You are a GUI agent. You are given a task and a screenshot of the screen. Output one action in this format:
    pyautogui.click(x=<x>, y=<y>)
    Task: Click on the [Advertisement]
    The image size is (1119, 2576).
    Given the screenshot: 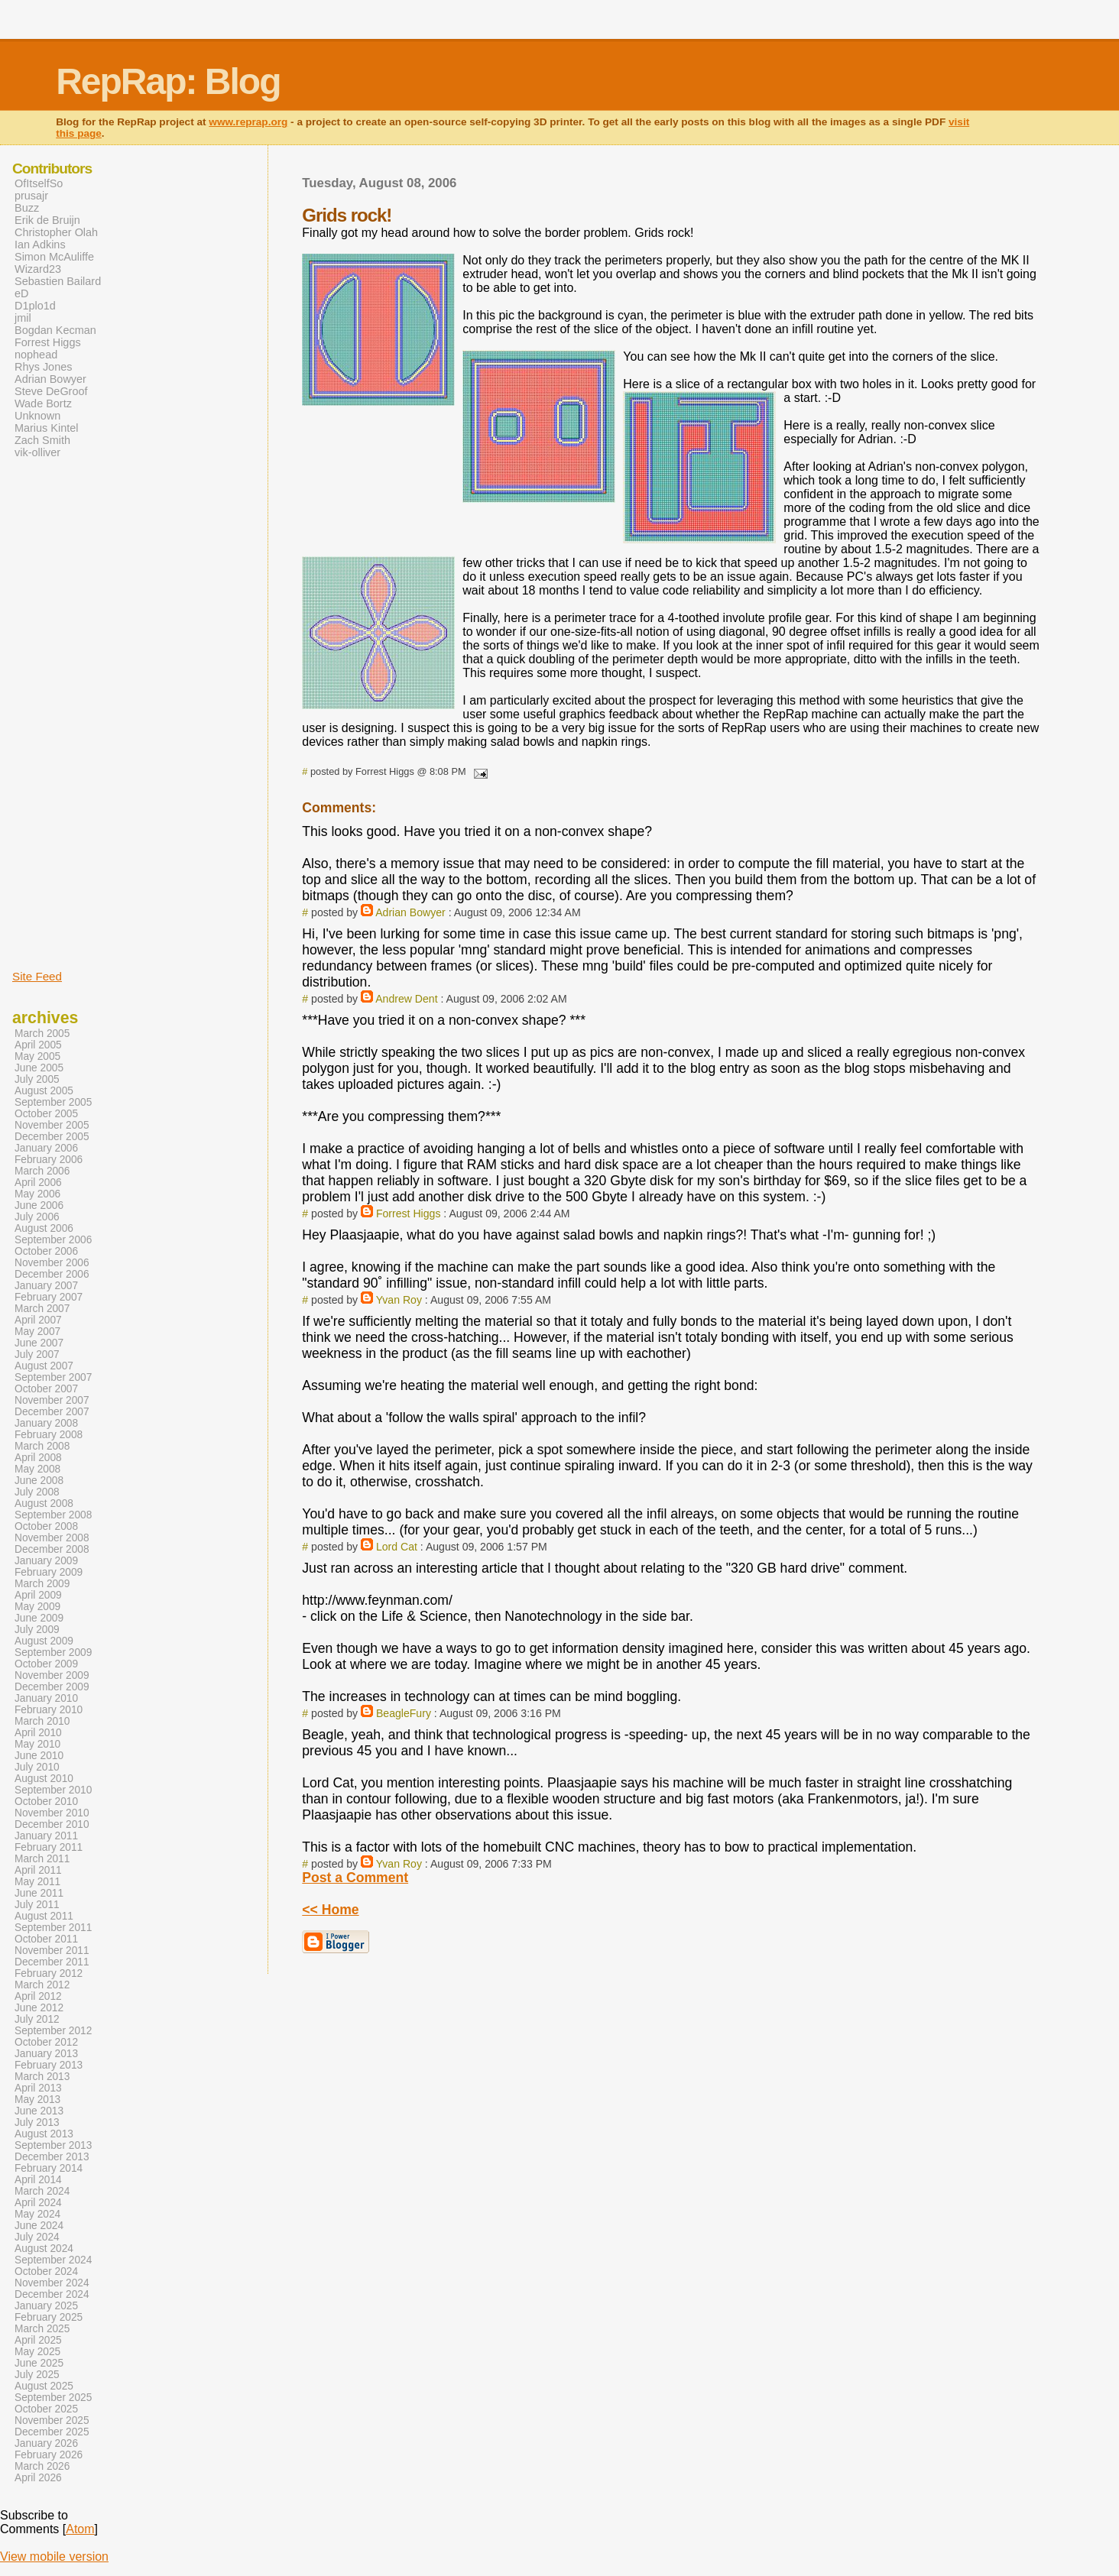 What is the action you would take?
    pyautogui.click(x=58, y=713)
    